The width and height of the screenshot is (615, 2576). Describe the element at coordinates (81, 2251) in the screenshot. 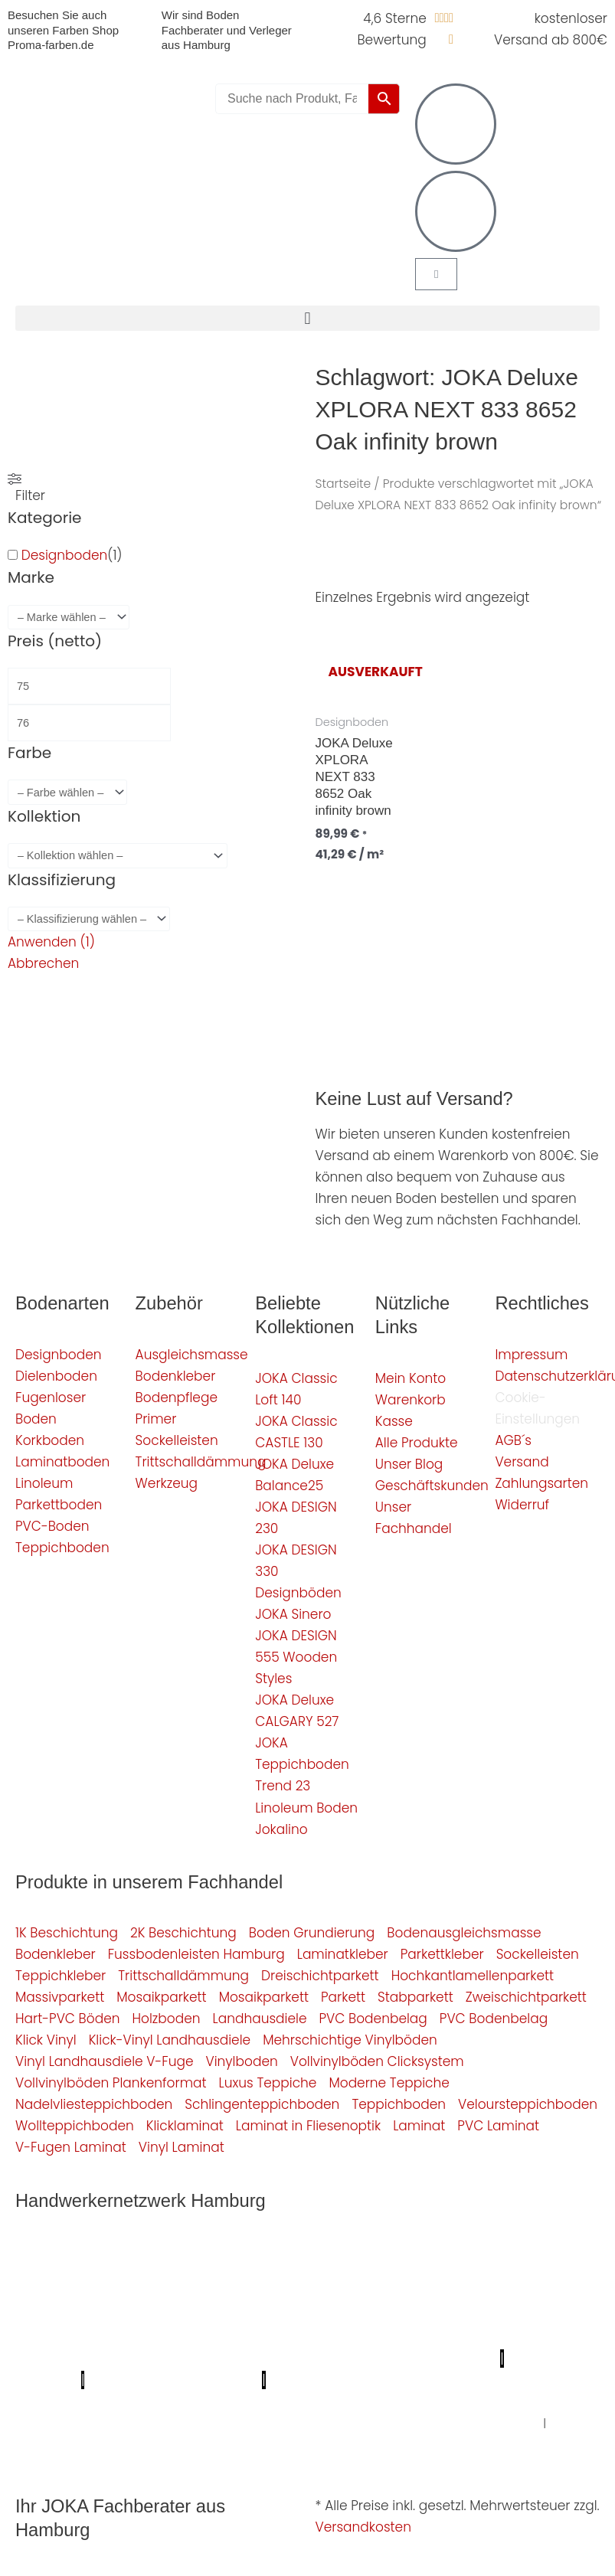

I see `Profi Maler Hamburg` at that location.